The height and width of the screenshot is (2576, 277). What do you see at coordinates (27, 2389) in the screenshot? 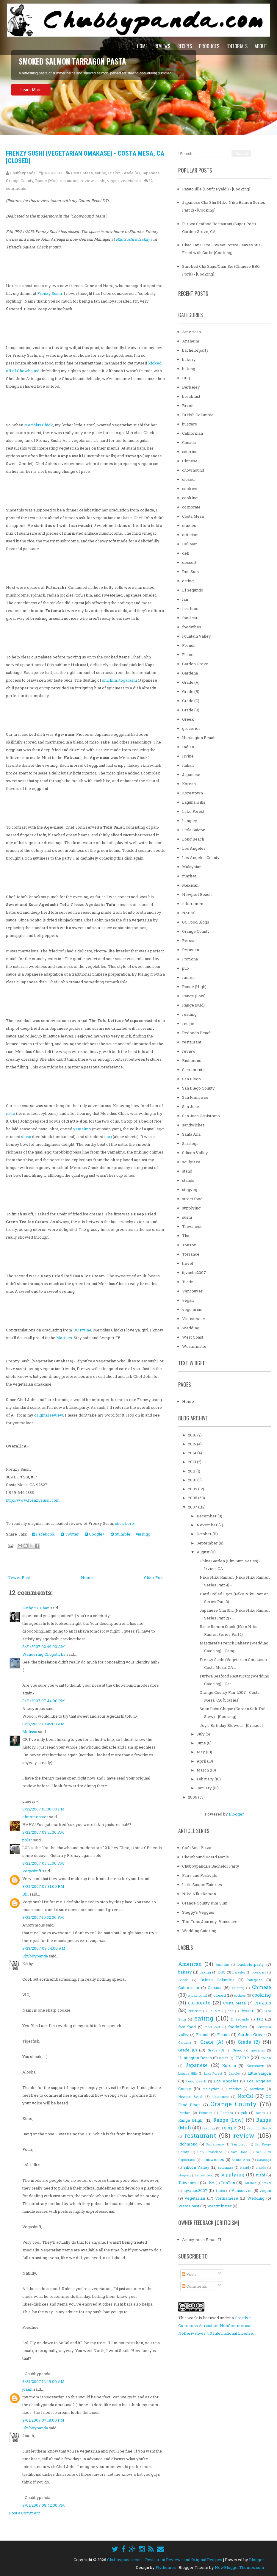
I see `joanh` at bounding box center [27, 2389].